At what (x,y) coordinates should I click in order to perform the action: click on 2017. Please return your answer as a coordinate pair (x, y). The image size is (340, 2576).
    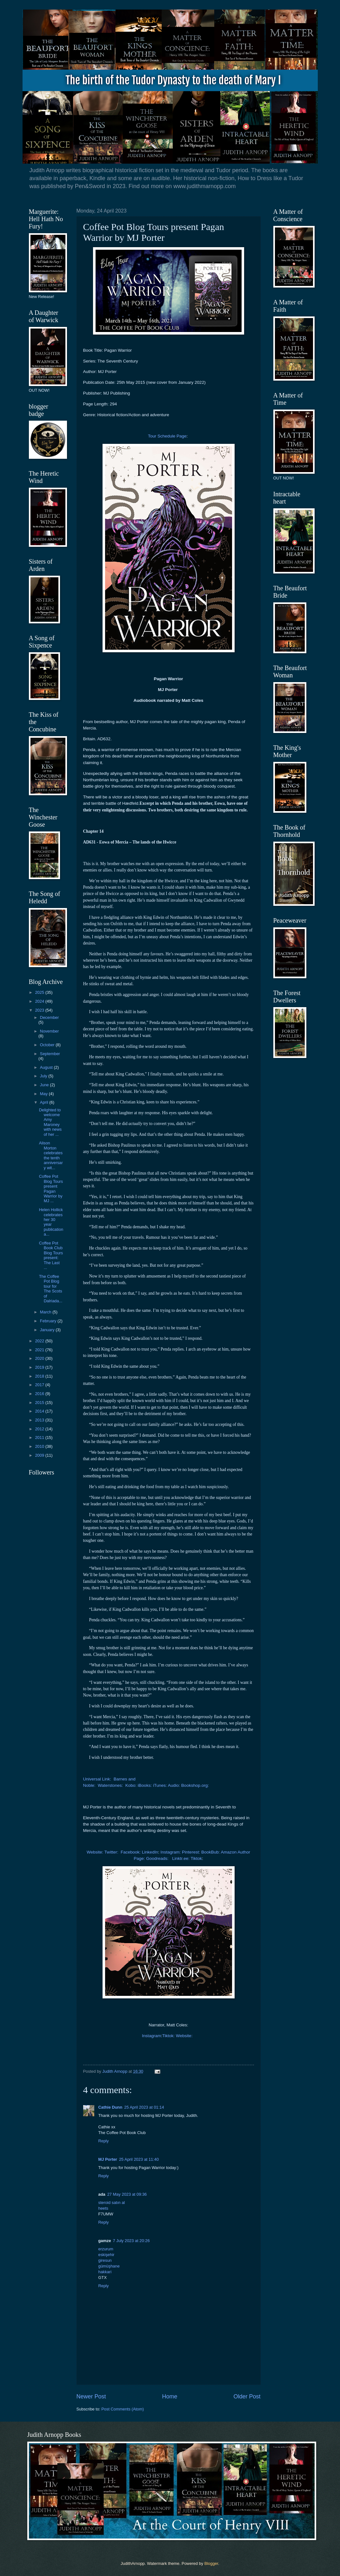
    Looking at the image, I should click on (40, 1384).